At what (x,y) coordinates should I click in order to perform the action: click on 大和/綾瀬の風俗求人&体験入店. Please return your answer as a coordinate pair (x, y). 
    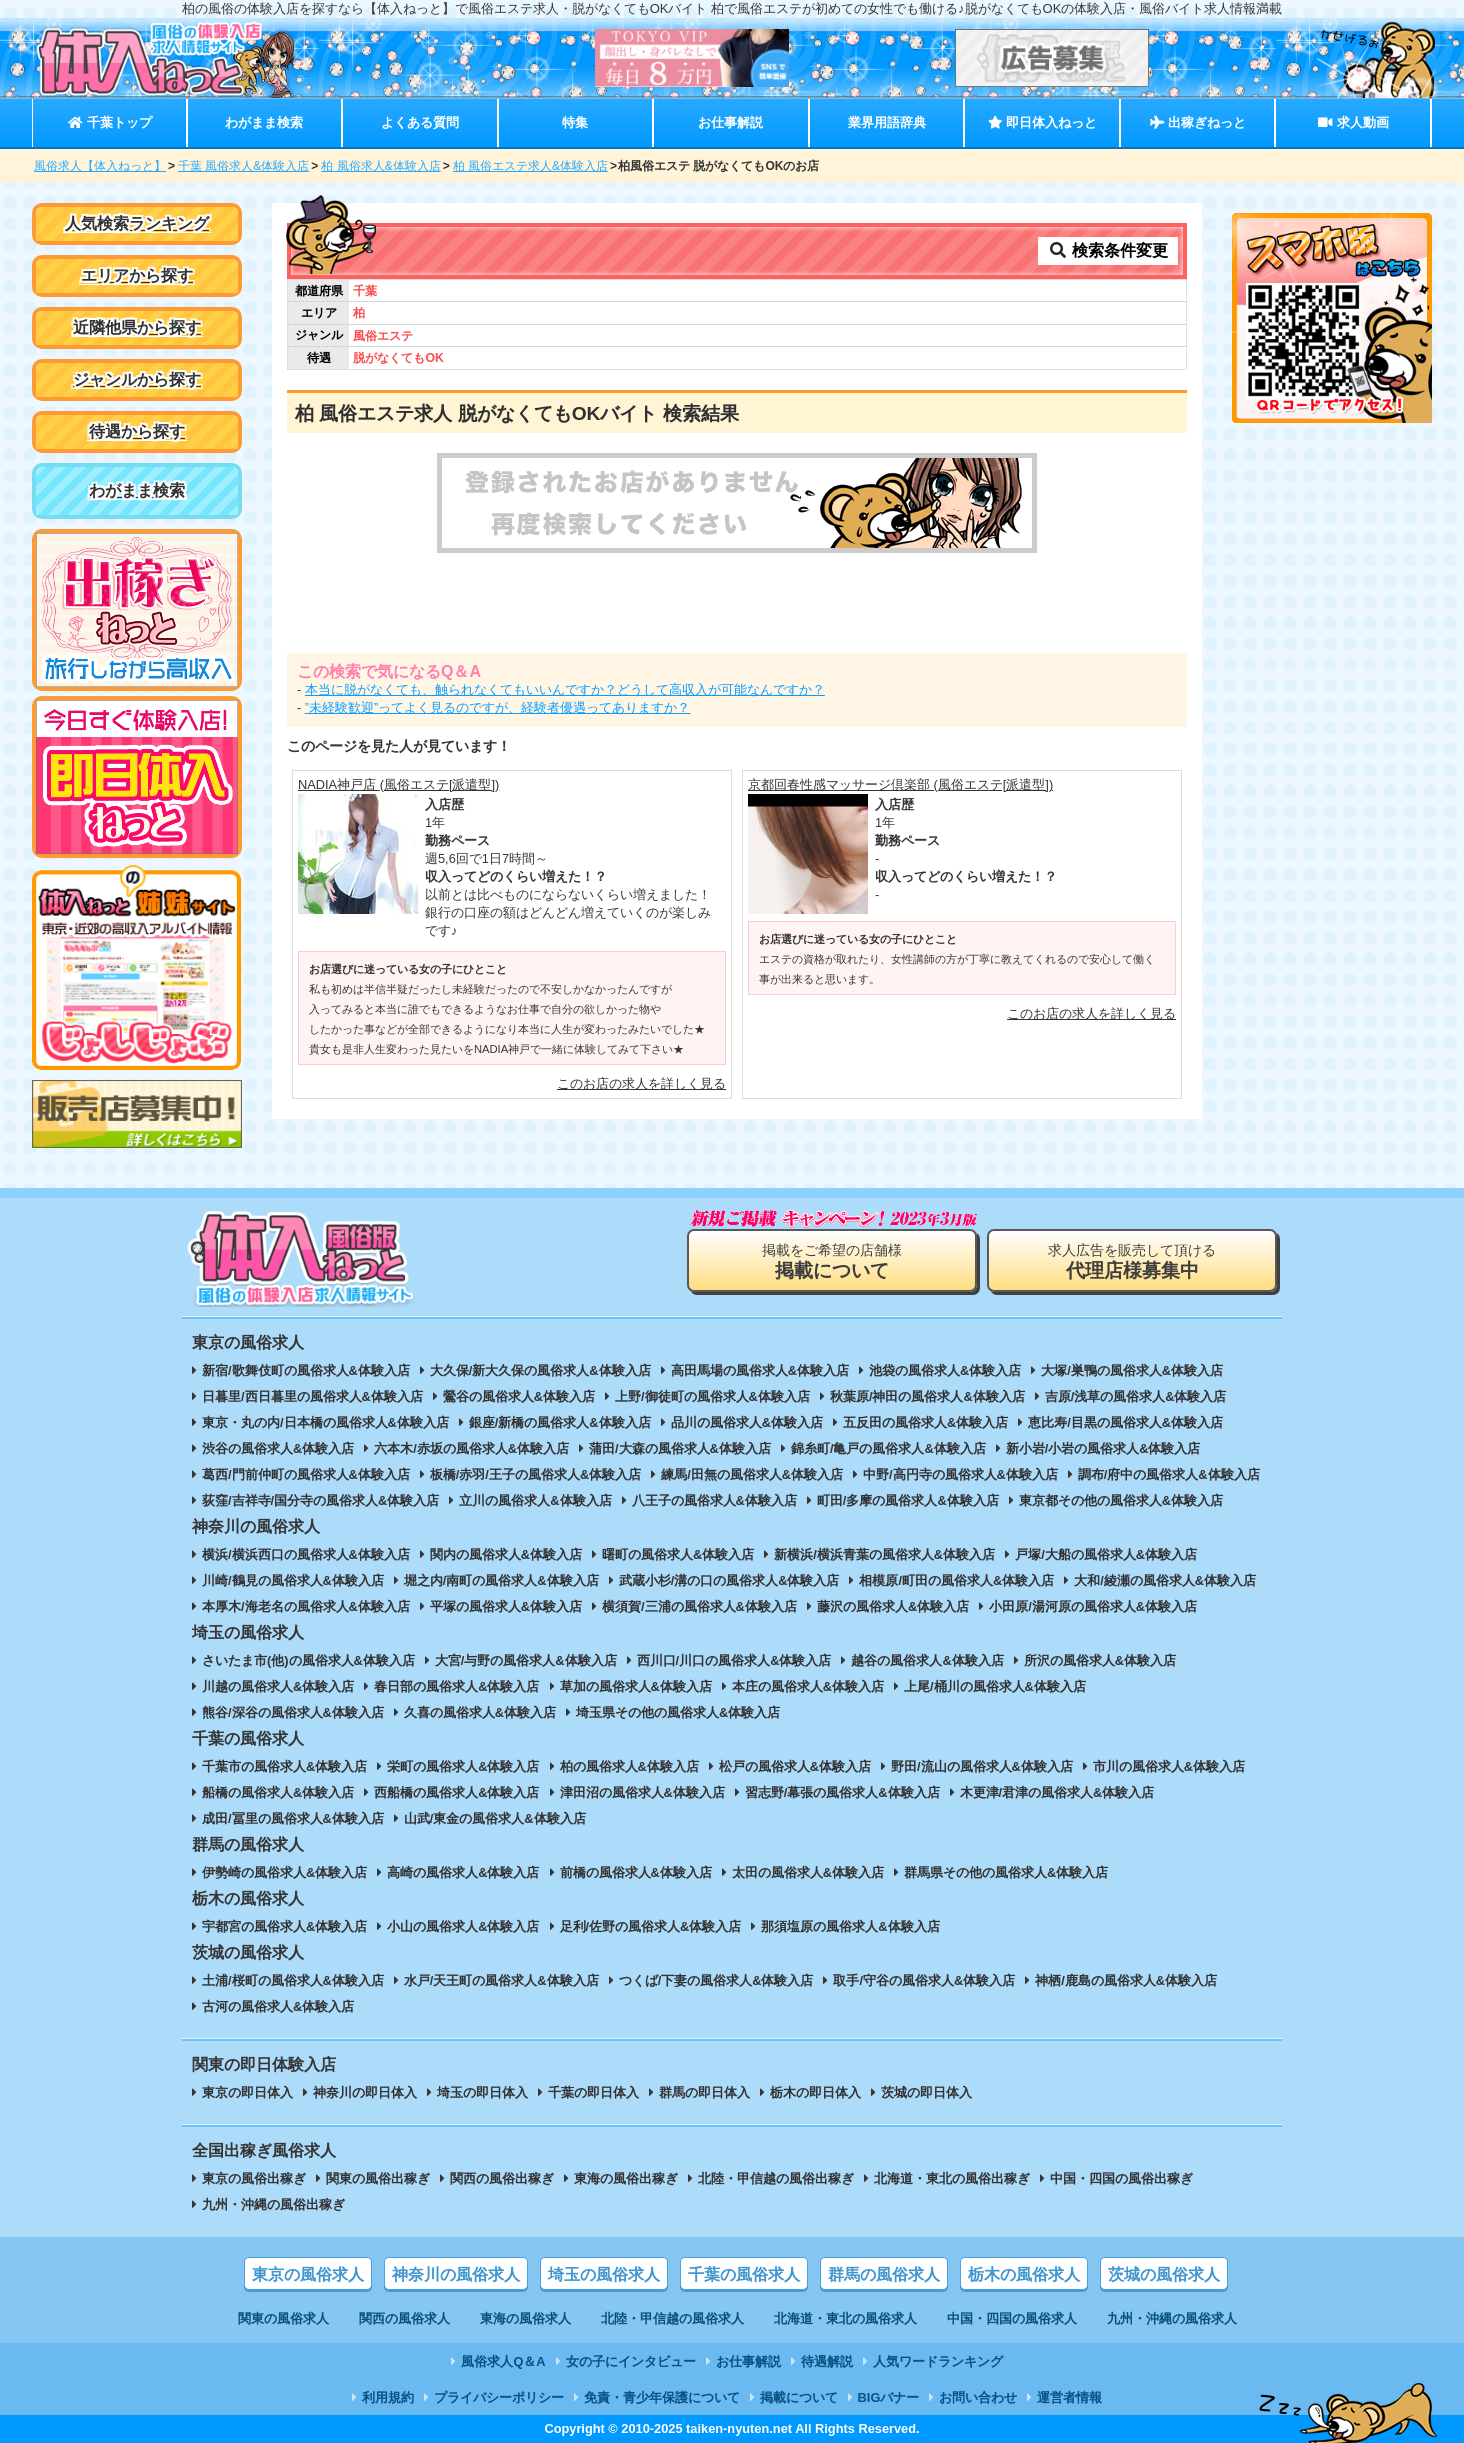
    Looking at the image, I should click on (1165, 1580).